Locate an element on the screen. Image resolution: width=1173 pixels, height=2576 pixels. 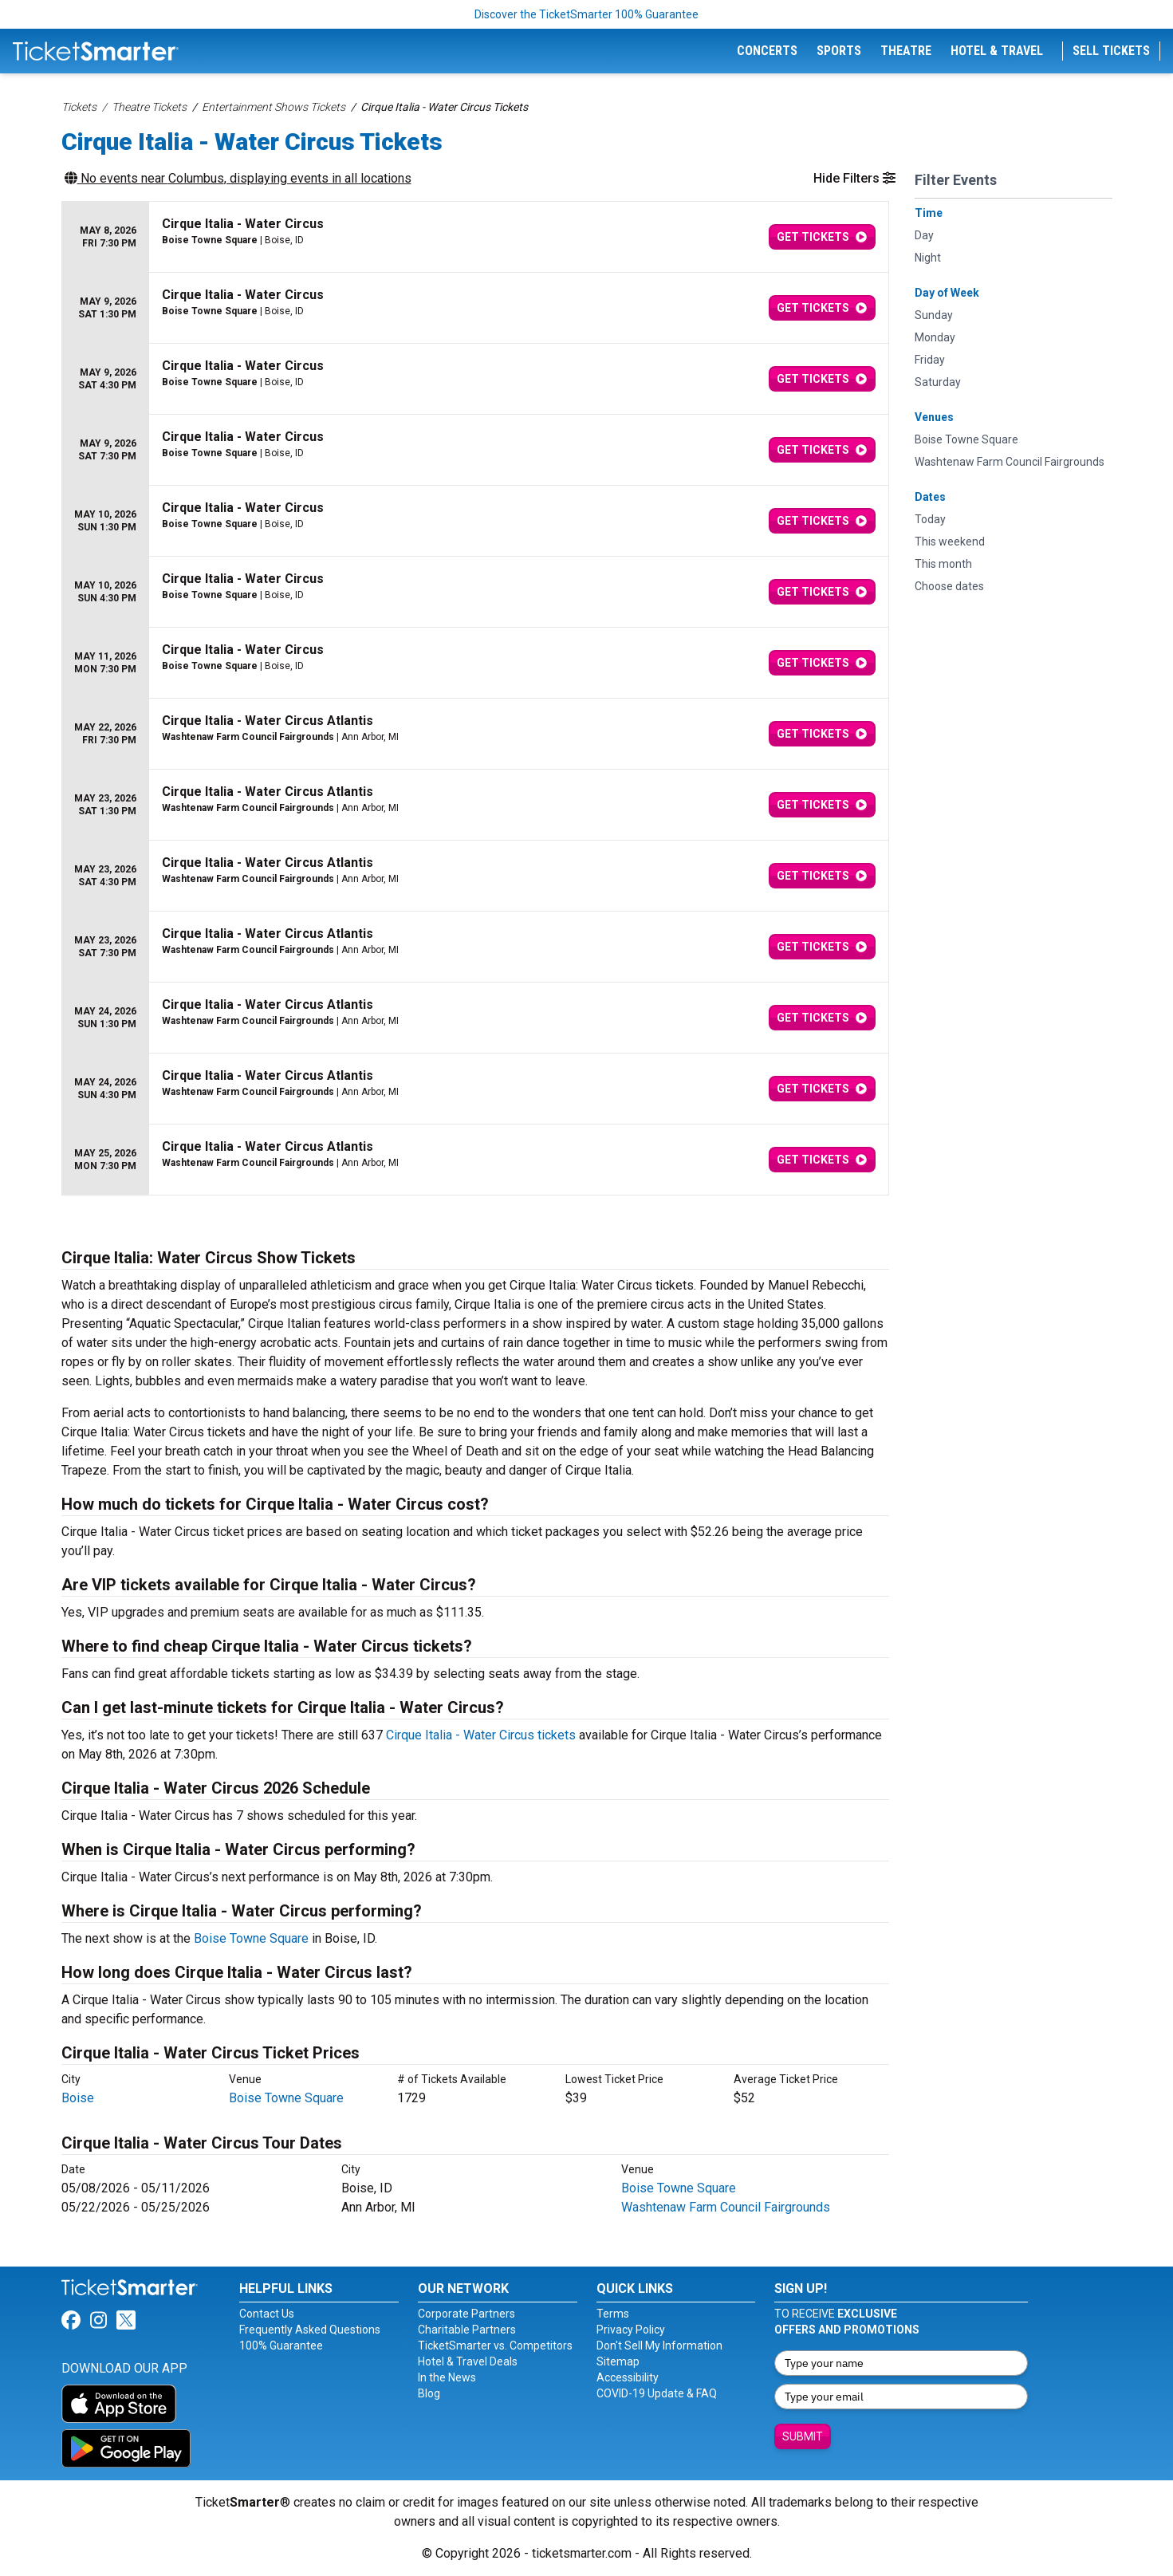
Boise Towne Square is located at coordinates (251, 1938).